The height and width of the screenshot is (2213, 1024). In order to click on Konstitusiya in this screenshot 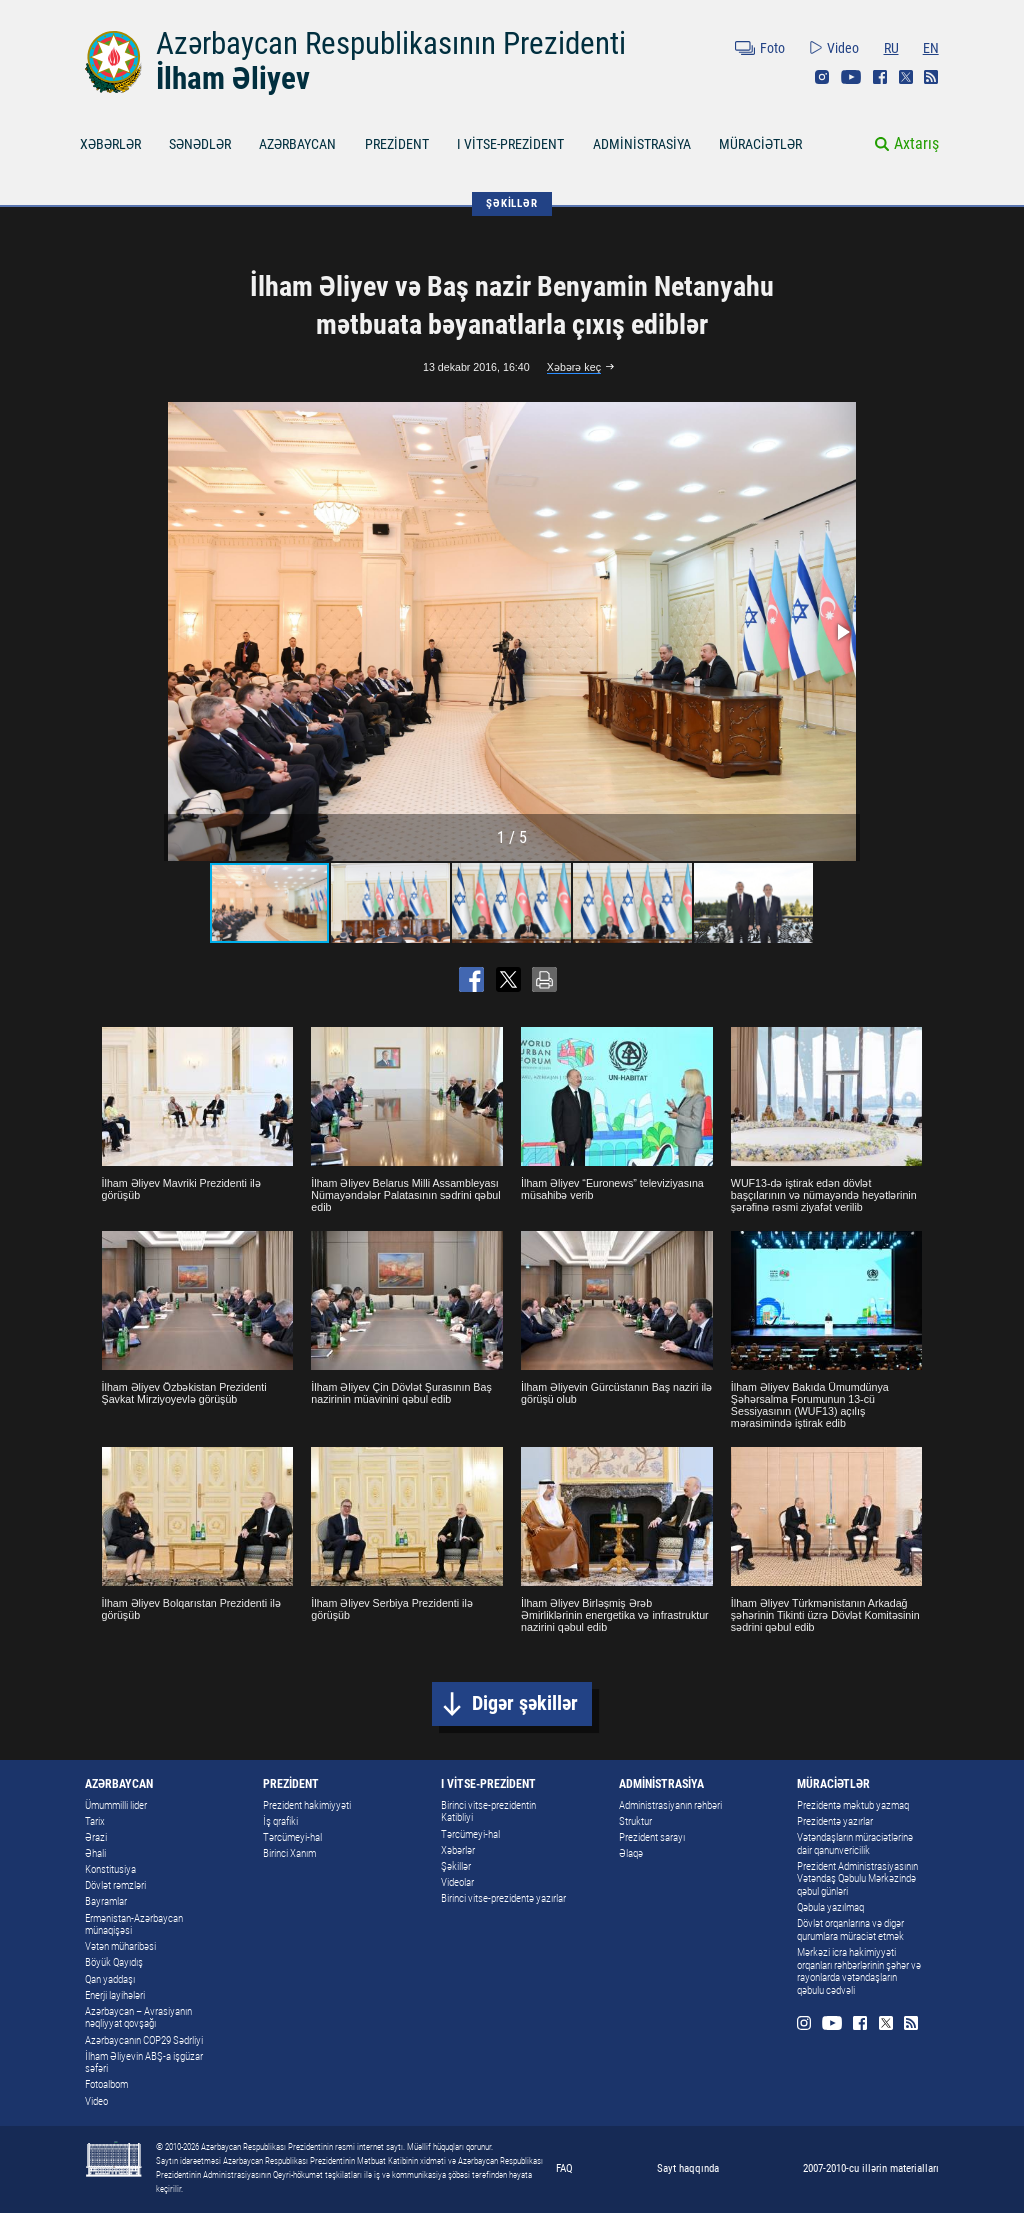, I will do `click(110, 1869)`.